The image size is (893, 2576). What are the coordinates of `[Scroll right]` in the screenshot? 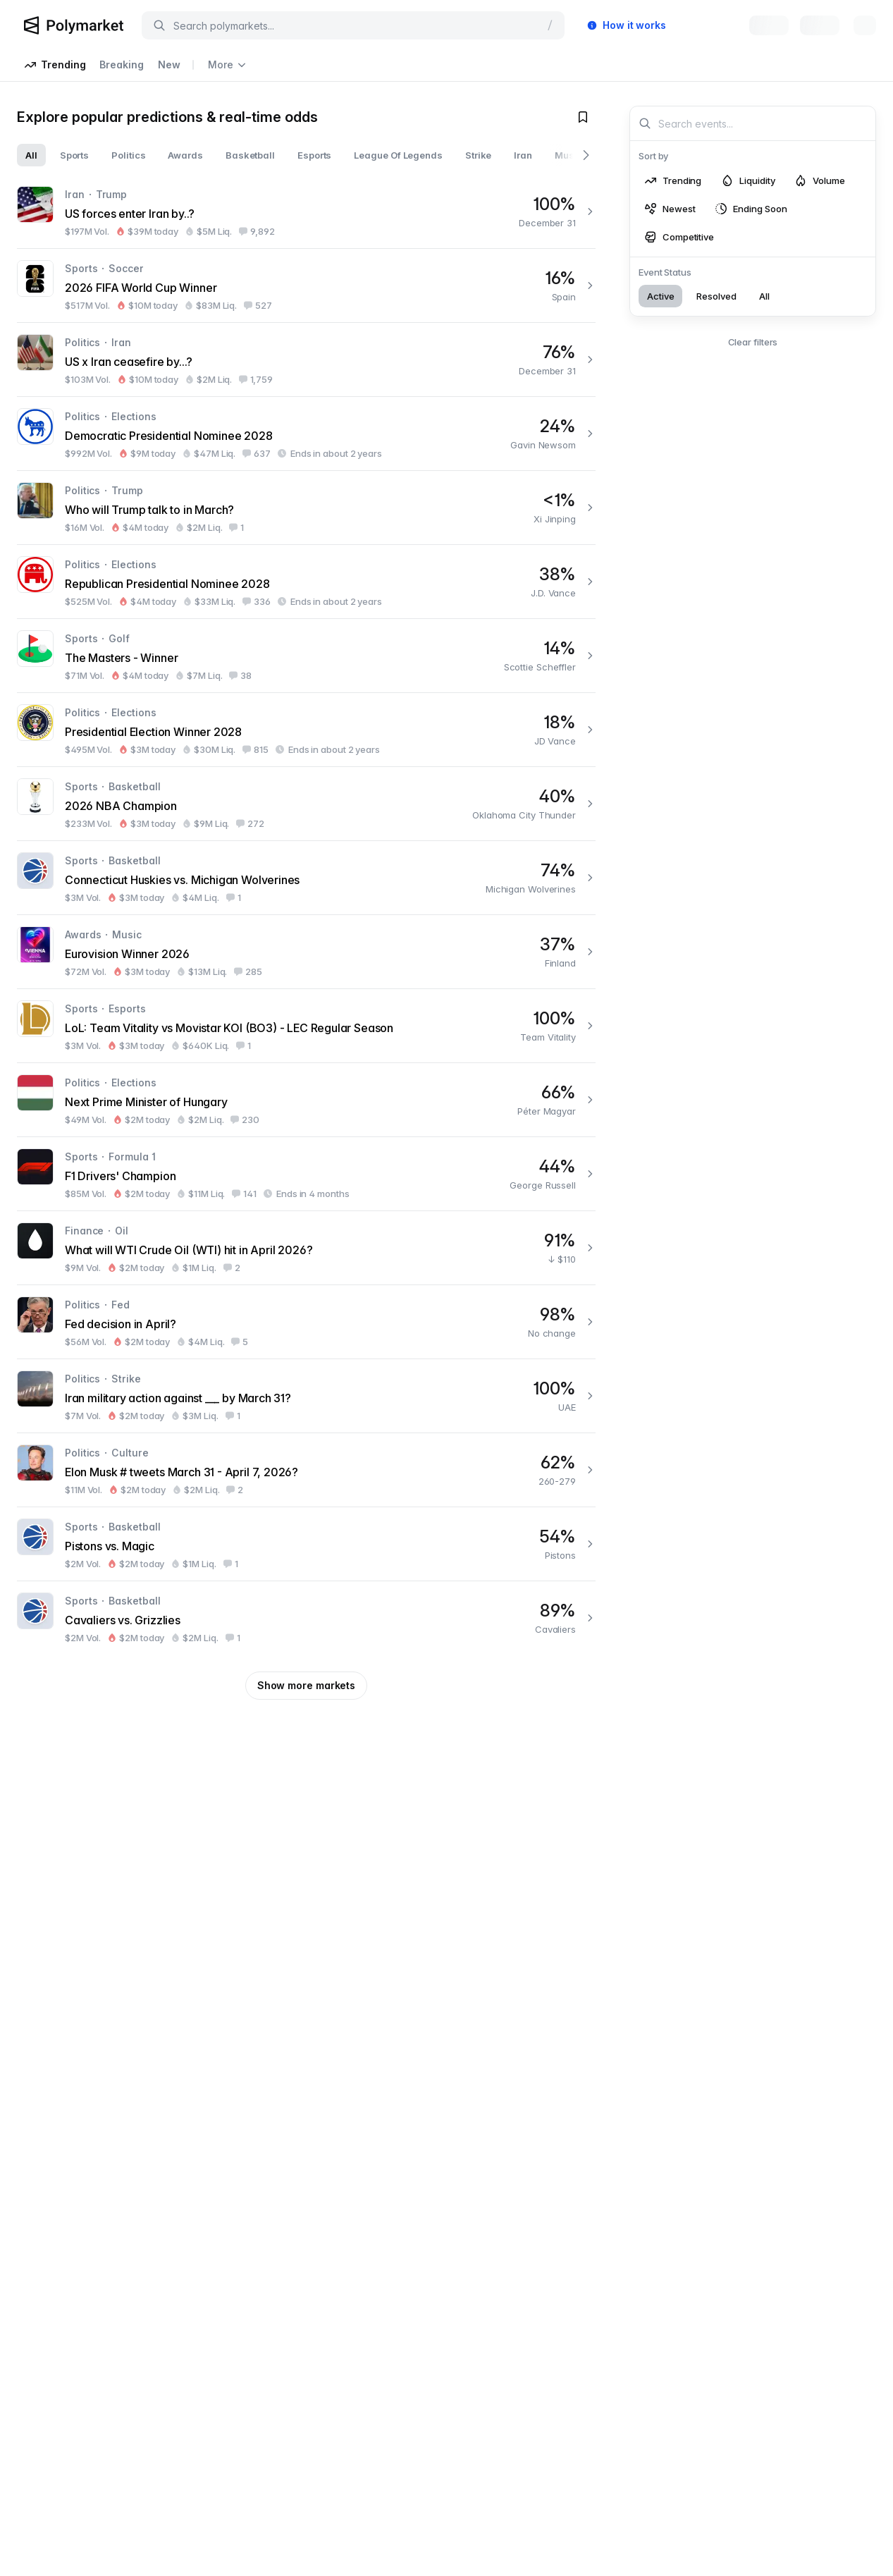 It's located at (586, 155).